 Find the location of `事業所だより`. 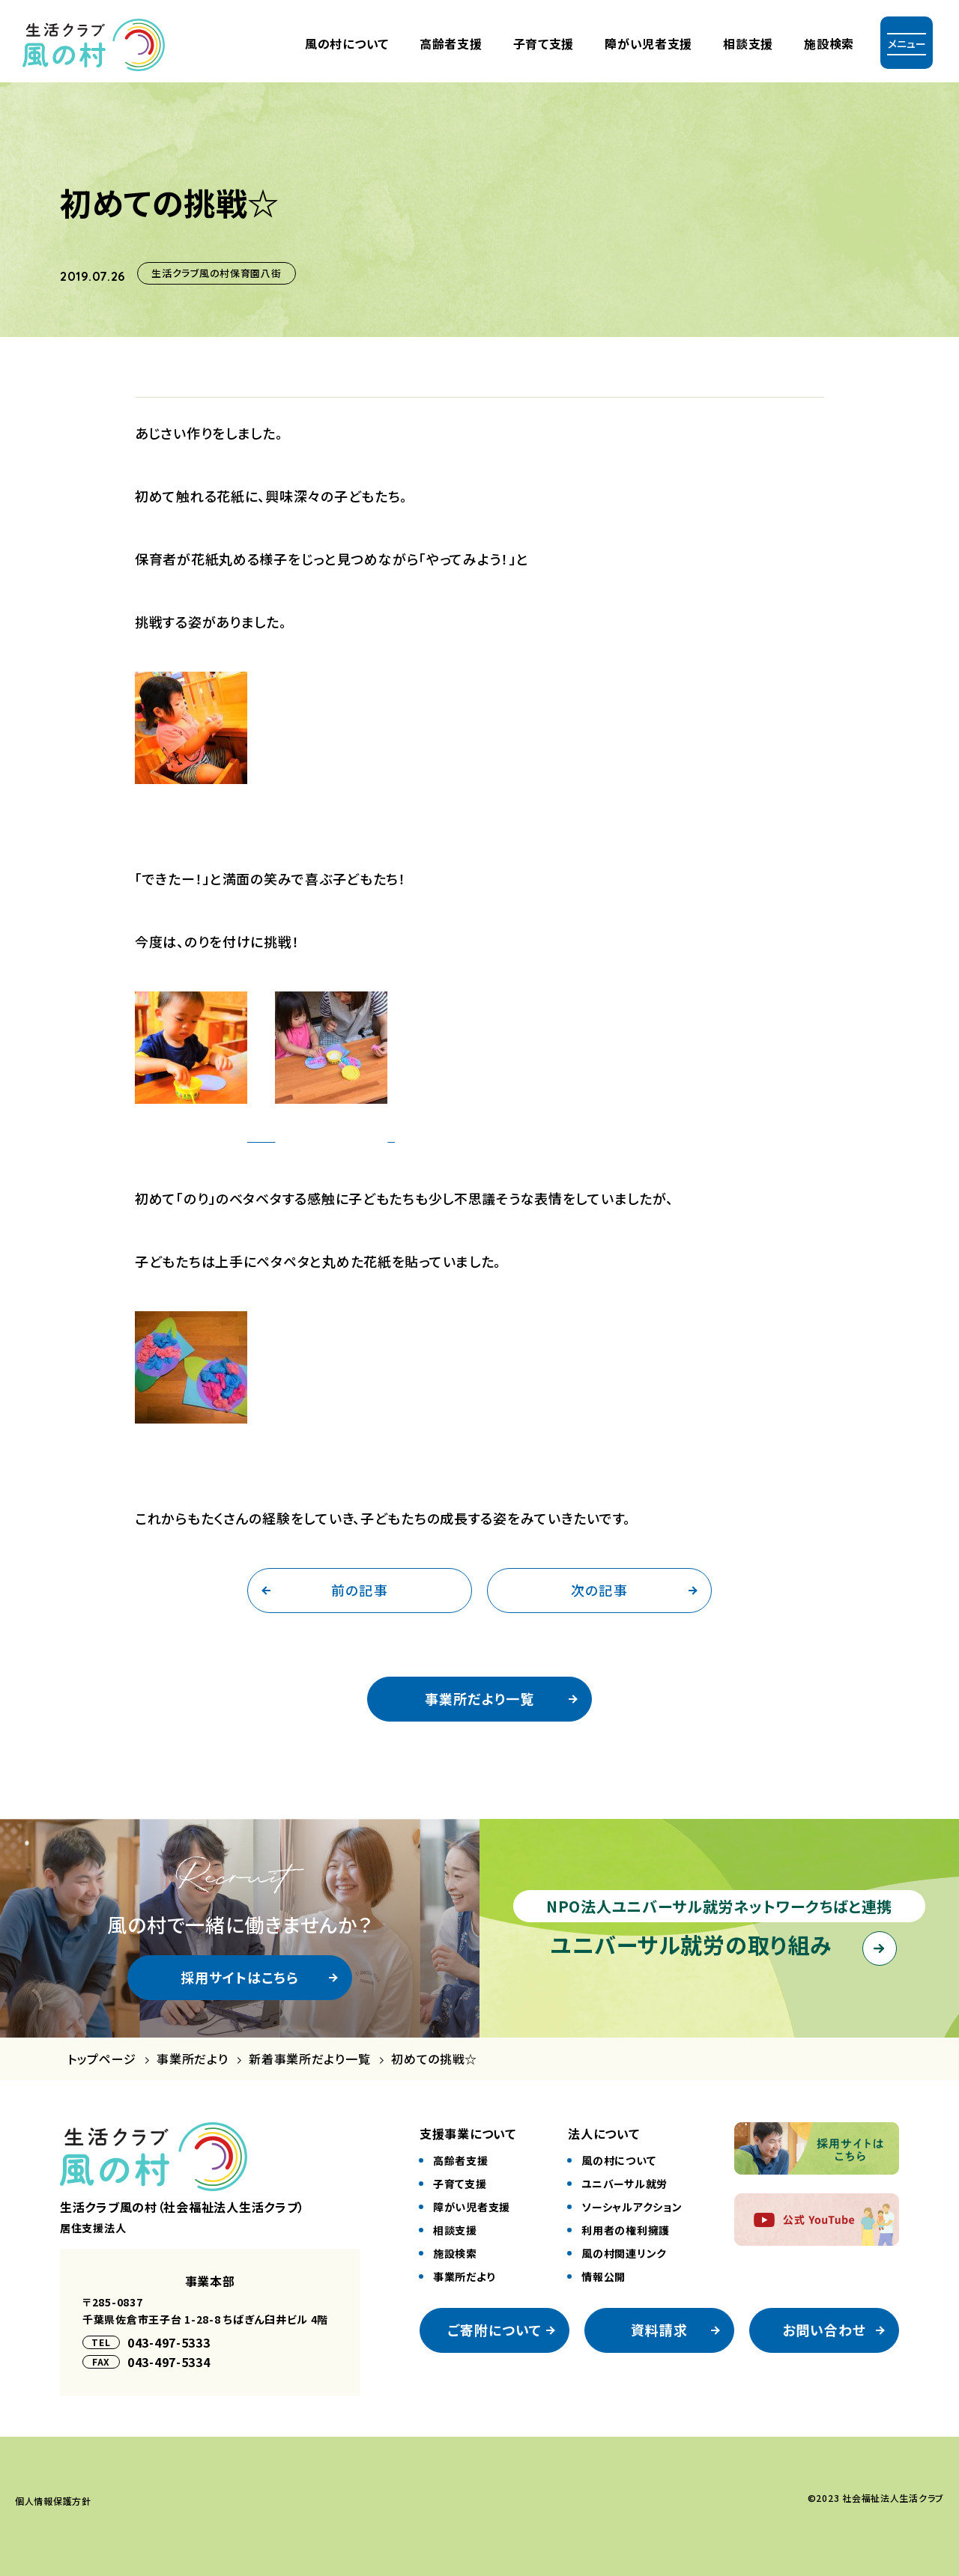

事業所だより is located at coordinates (192, 2059).